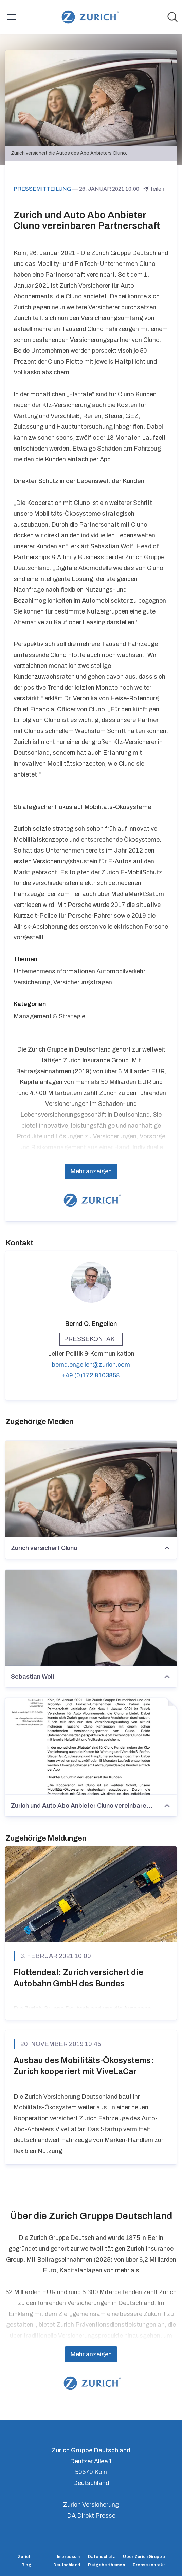  Describe the element at coordinates (11, 17) in the screenshot. I see `[Menü umschalten]` at that location.